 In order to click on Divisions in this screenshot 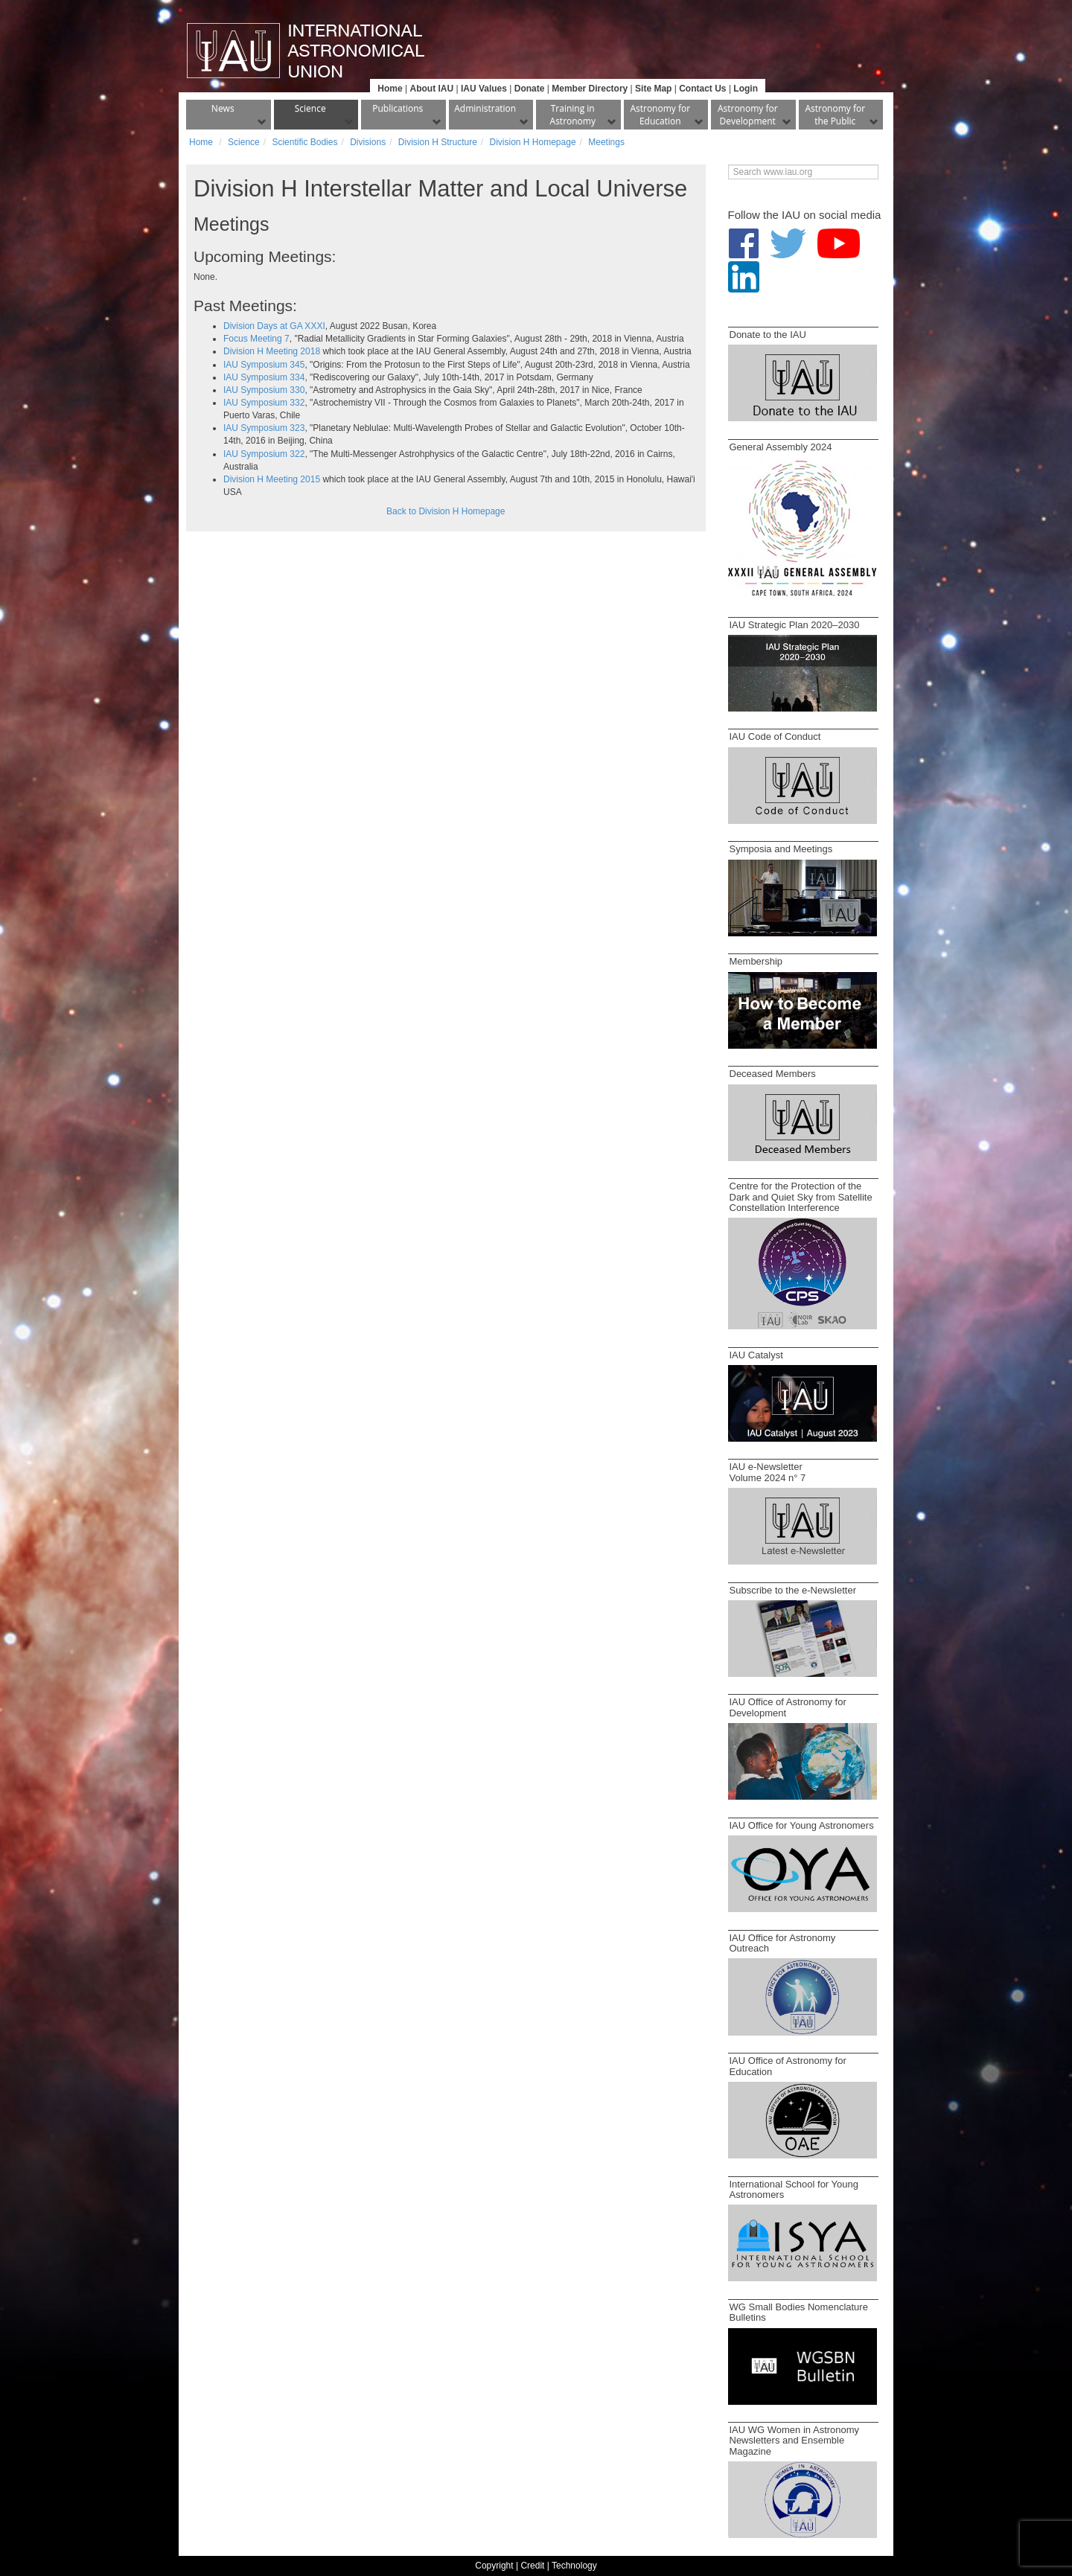, I will do `click(368, 142)`.